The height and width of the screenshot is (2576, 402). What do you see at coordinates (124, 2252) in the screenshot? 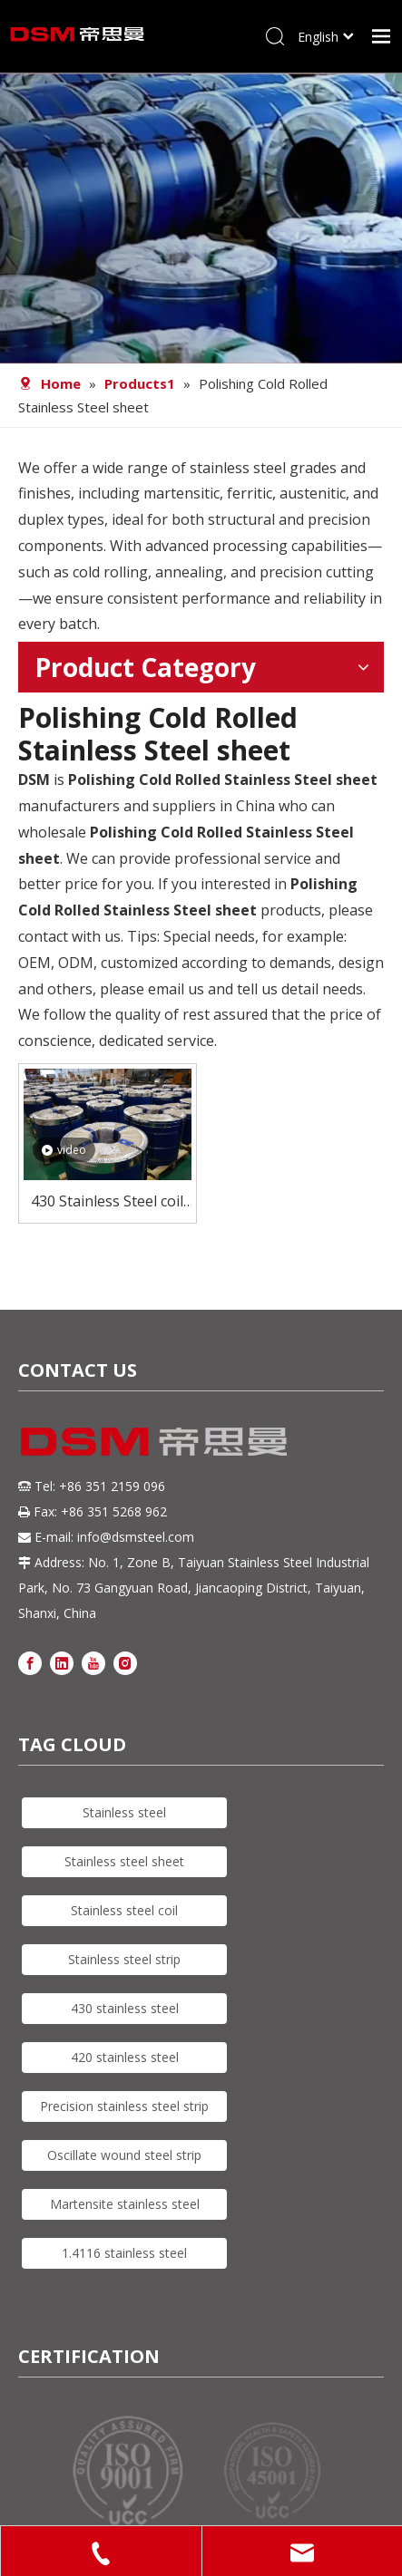
I see `1.4116 stainless steel` at bounding box center [124, 2252].